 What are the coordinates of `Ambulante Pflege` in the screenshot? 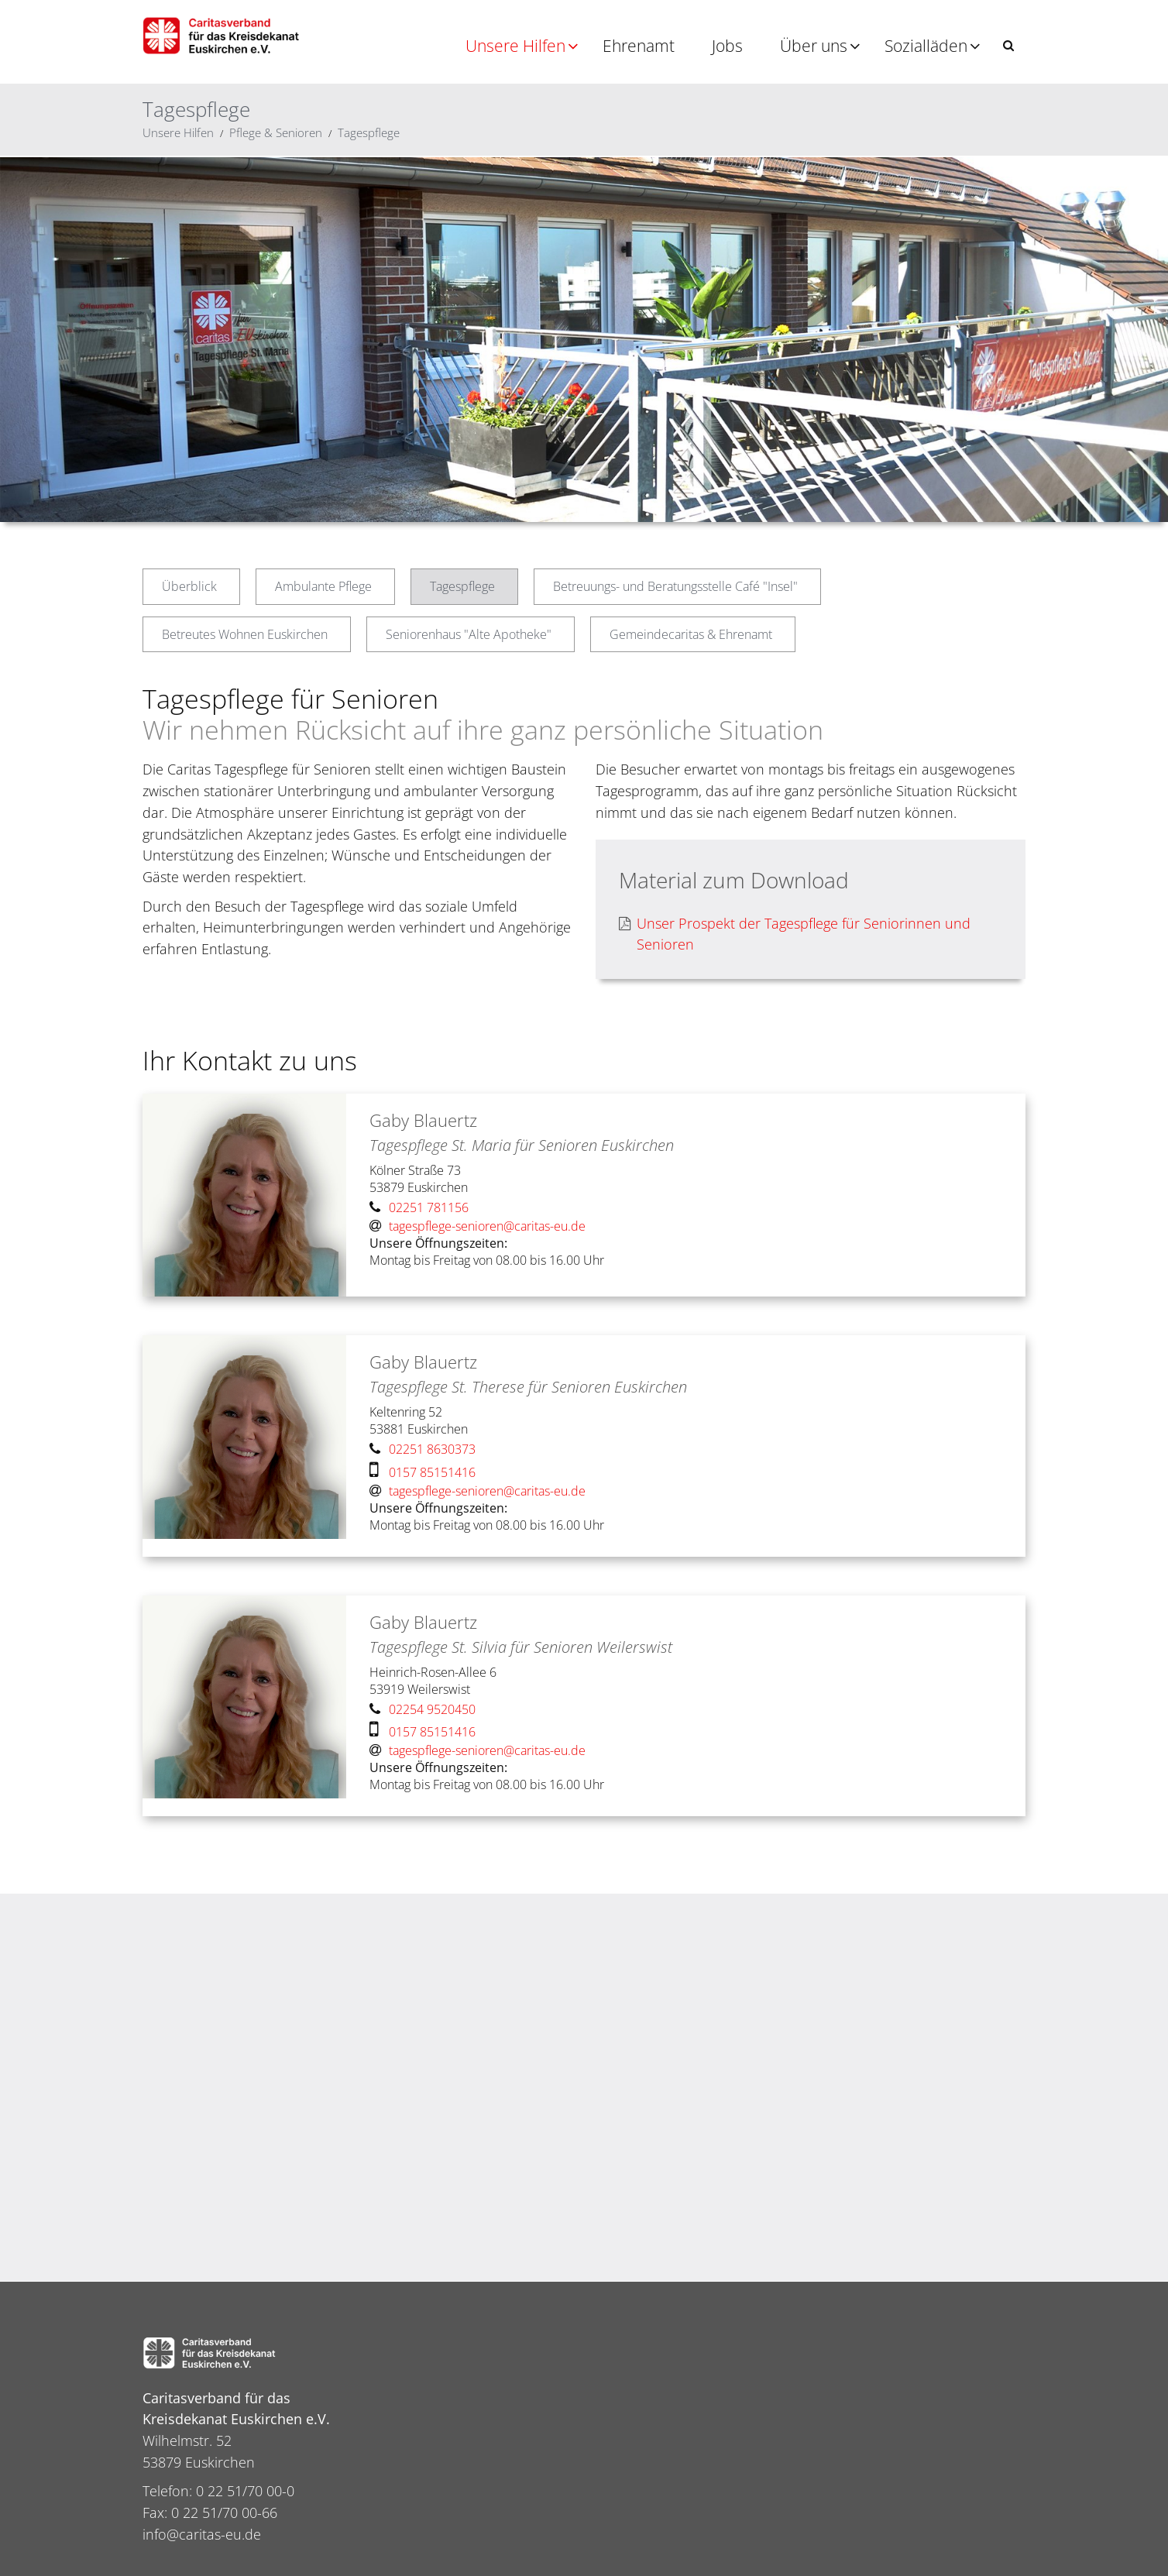 It's located at (323, 586).